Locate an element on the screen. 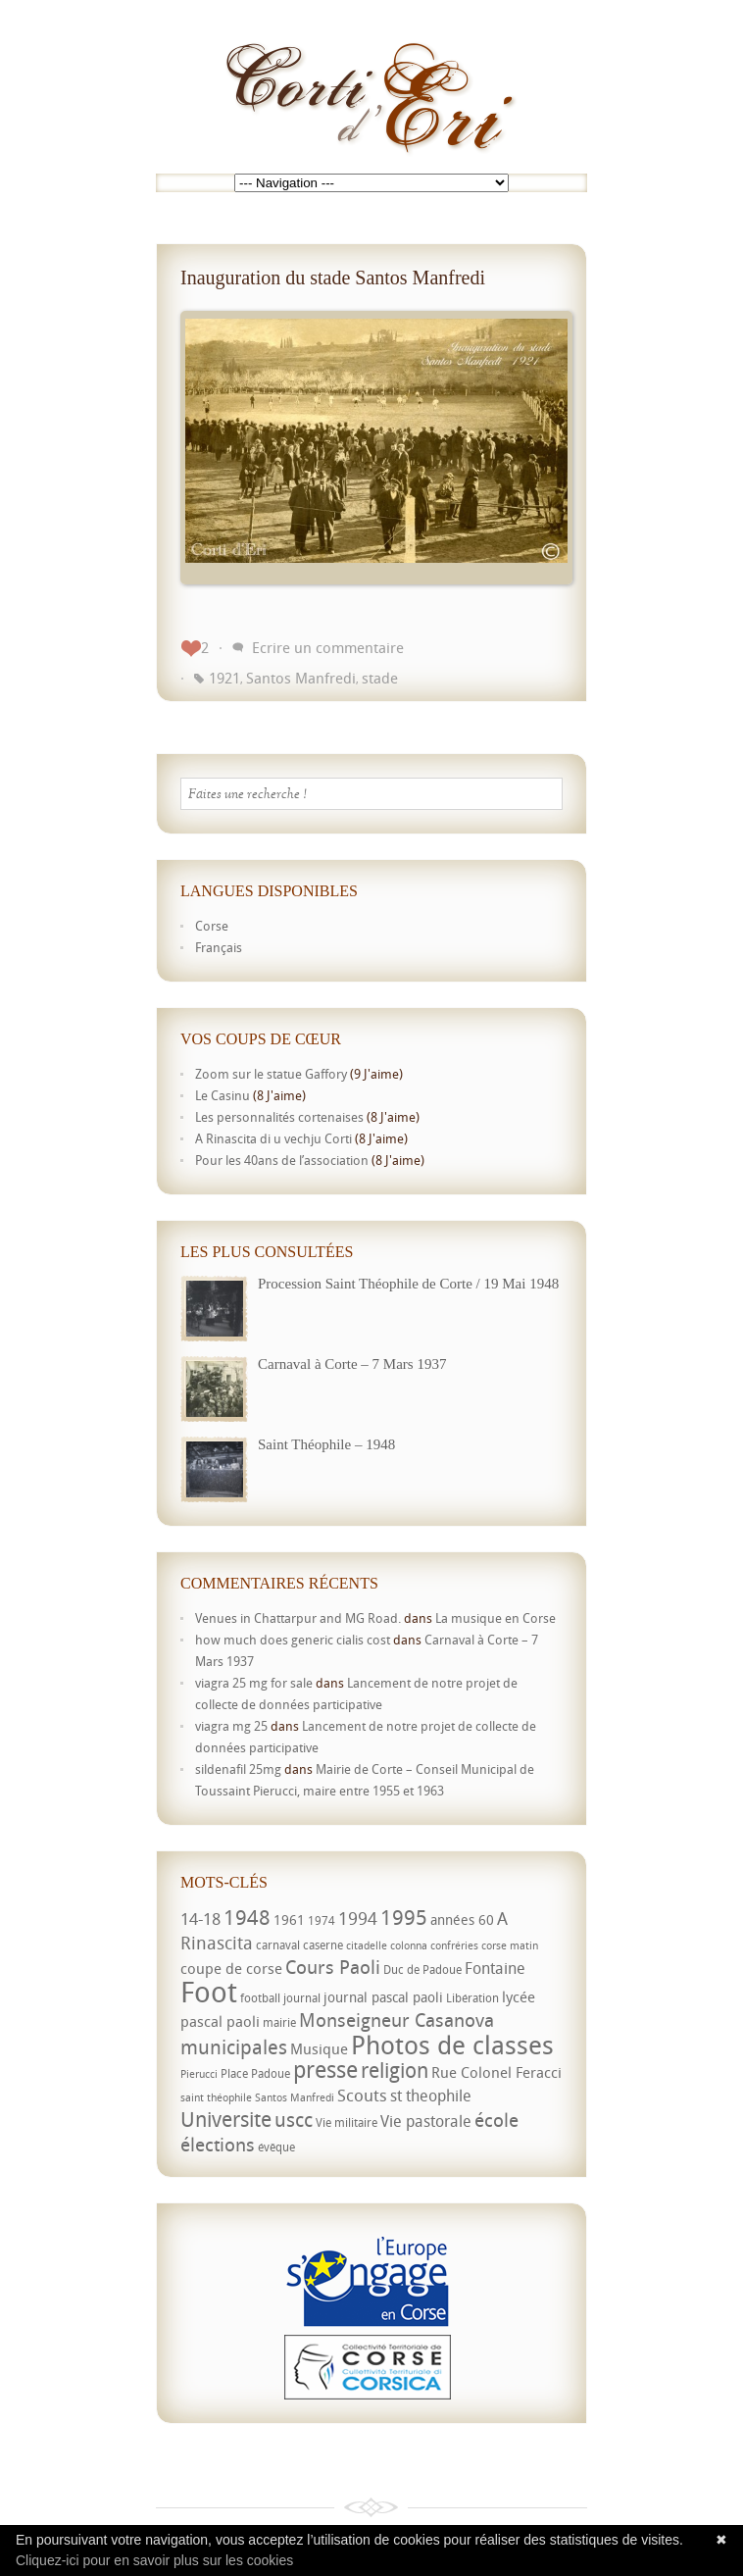 The height and width of the screenshot is (2576, 743). Cours Paoli is located at coordinates (332, 1966).